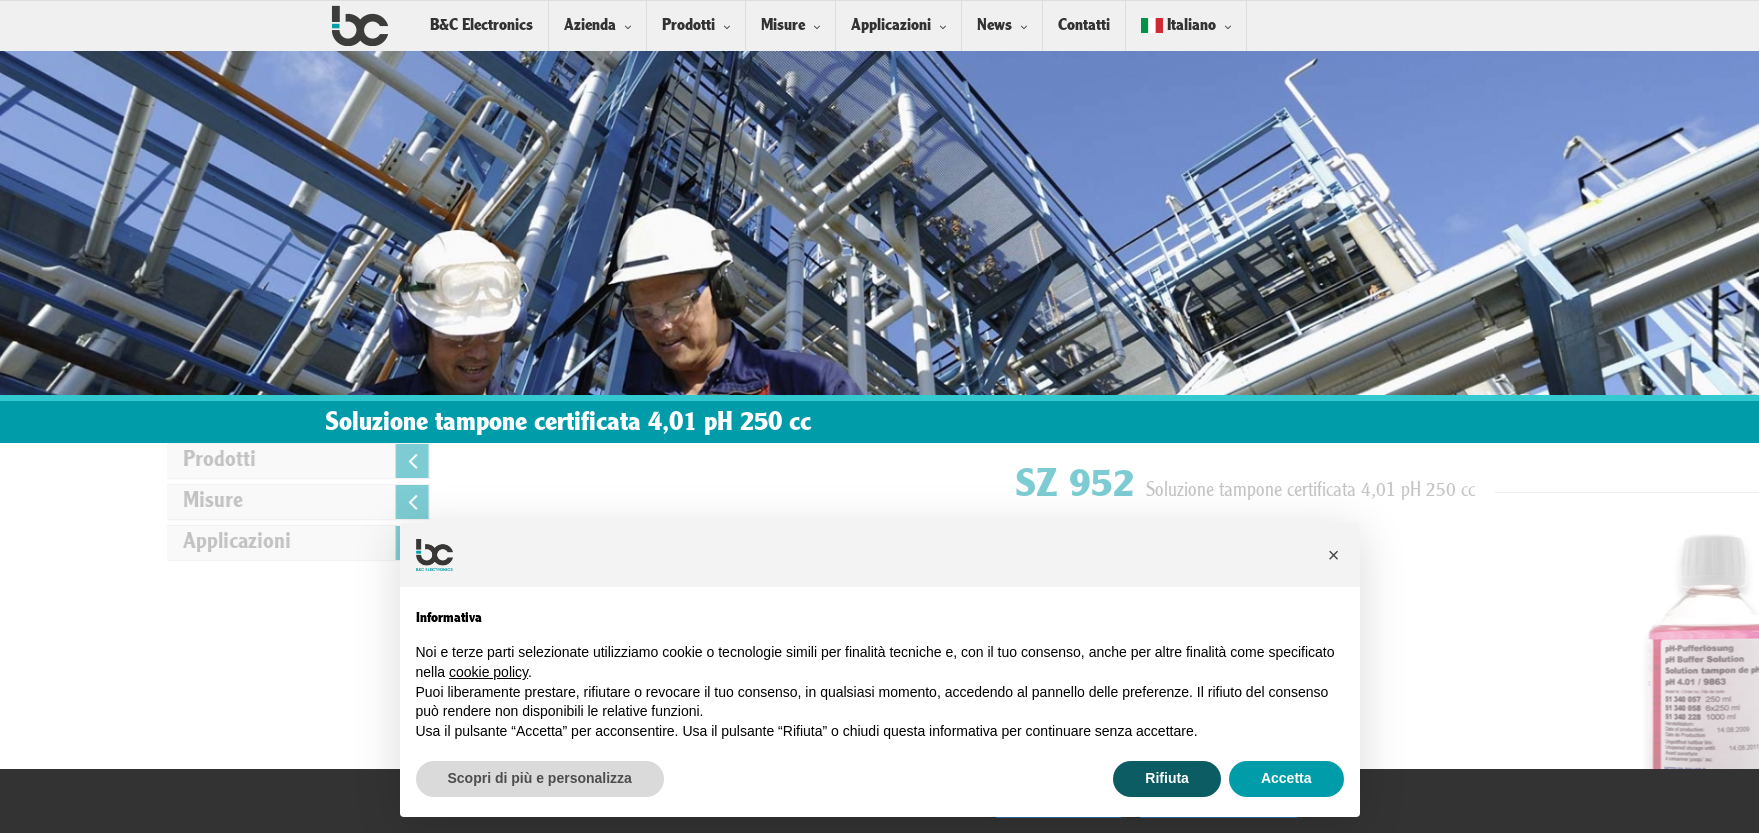 Image resolution: width=1759 pixels, height=833 pixels. What do you see at coordinates (540, 778) in the screenshot?
I see `Scopri di più e personalizza [button]` at bounding box center [540, 778].